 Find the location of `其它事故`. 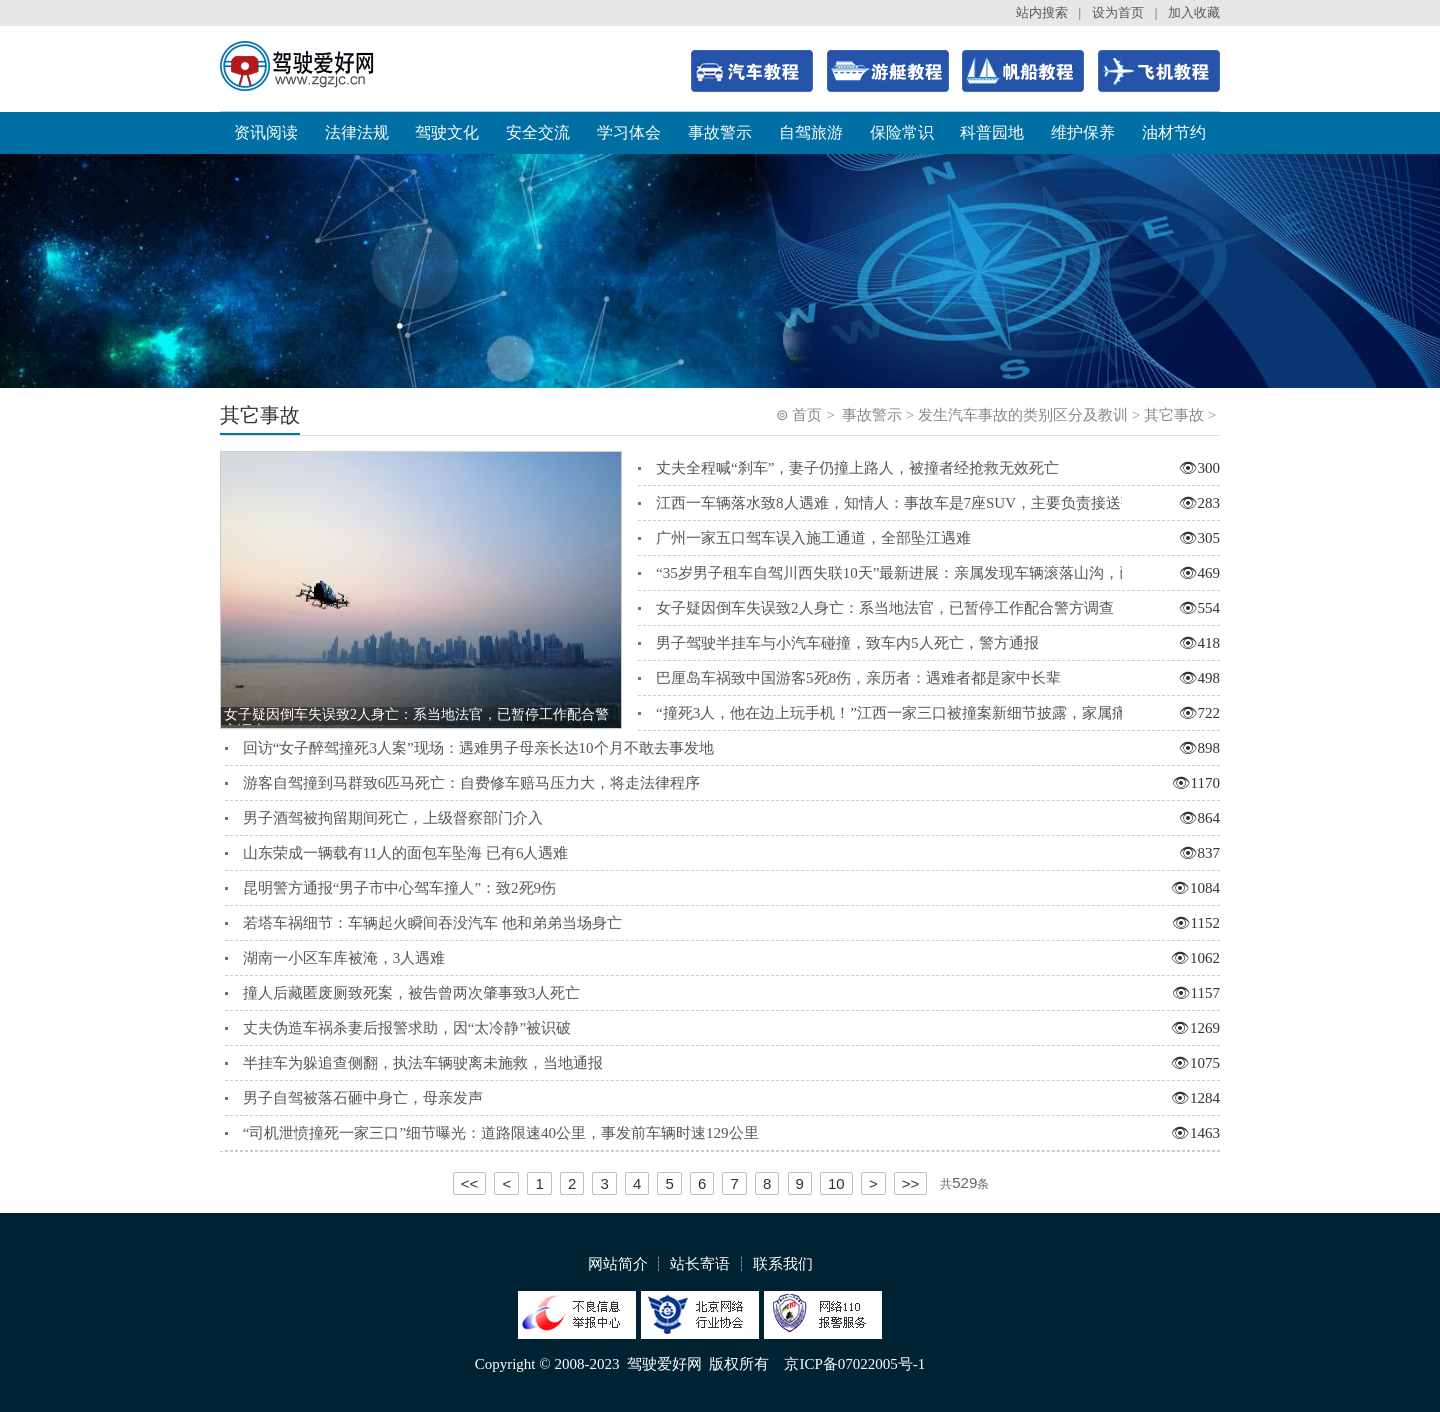

其它事故 is located at coordinates (1174, 415).